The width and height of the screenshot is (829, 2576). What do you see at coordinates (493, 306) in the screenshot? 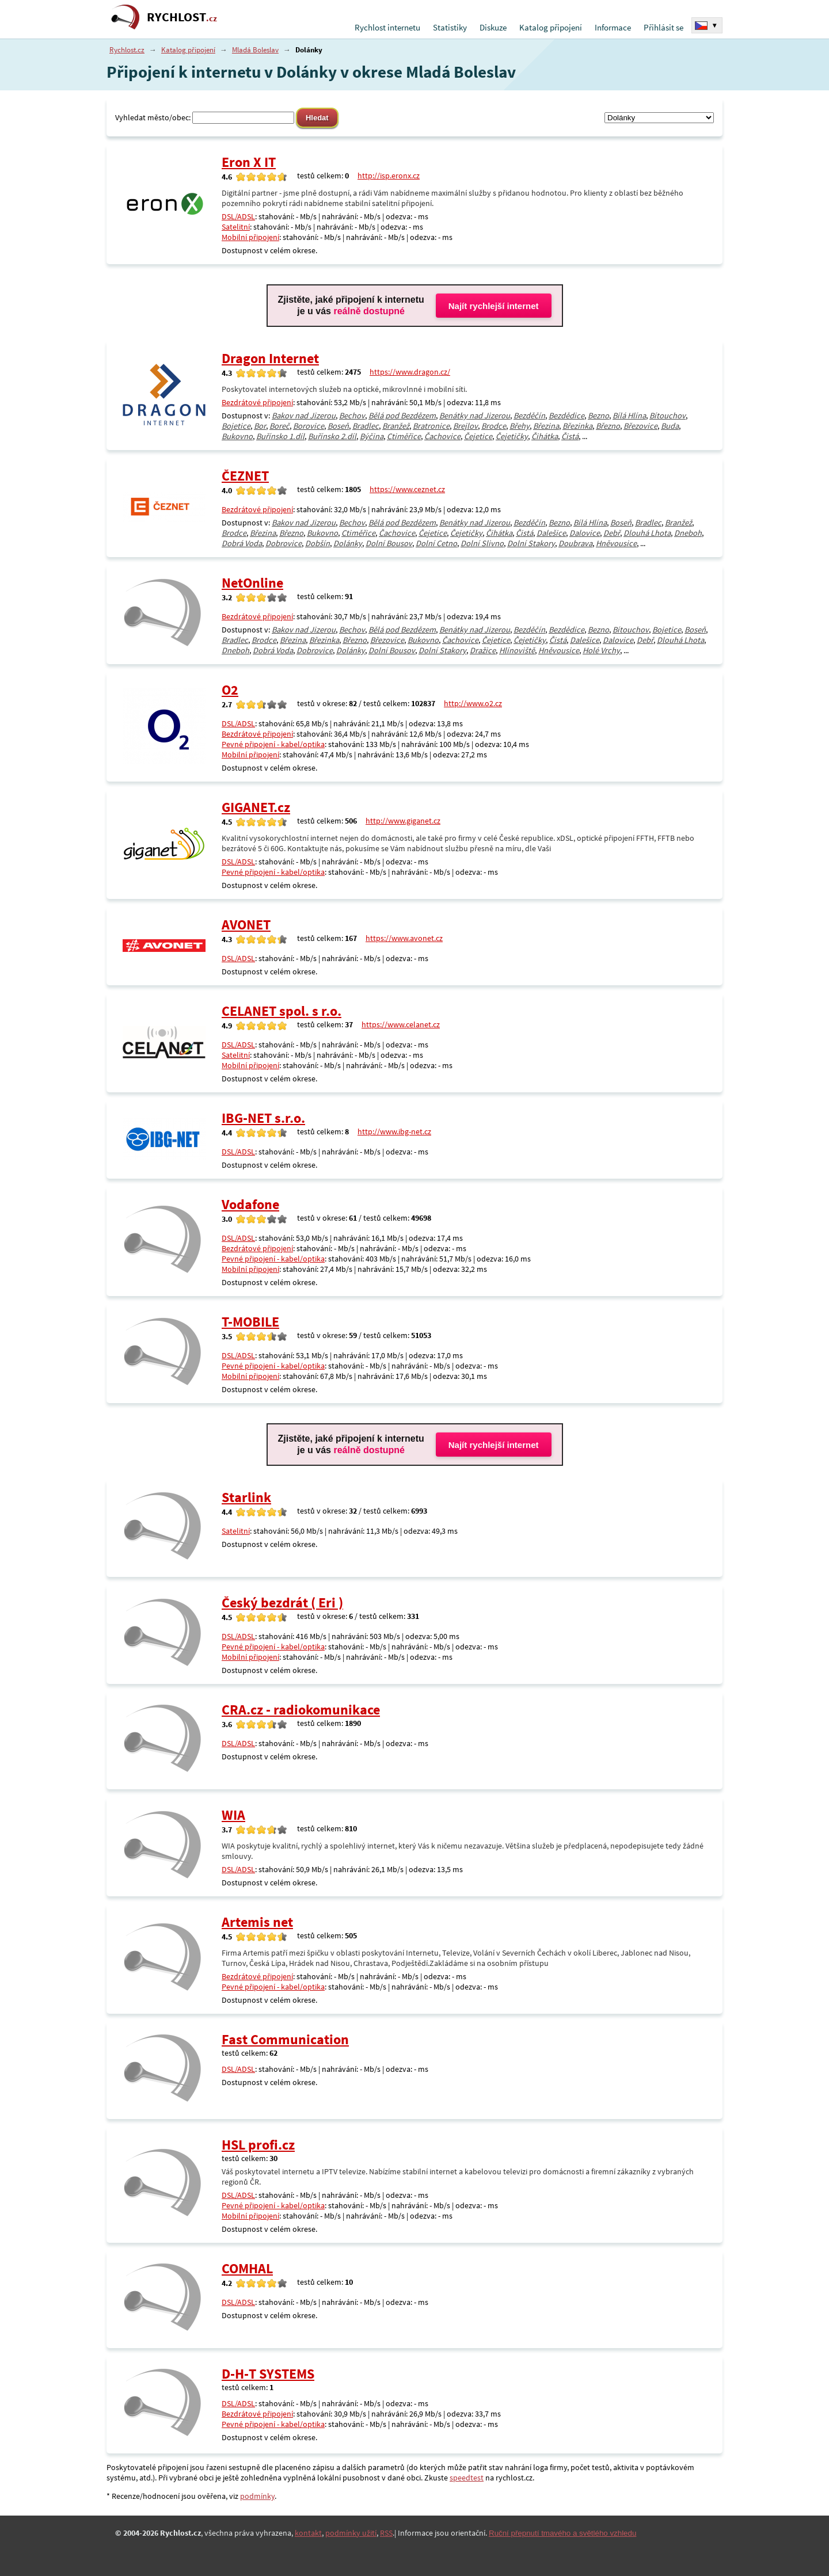
I see `Najít rychlejší internet` at bounding box center [493, 306].